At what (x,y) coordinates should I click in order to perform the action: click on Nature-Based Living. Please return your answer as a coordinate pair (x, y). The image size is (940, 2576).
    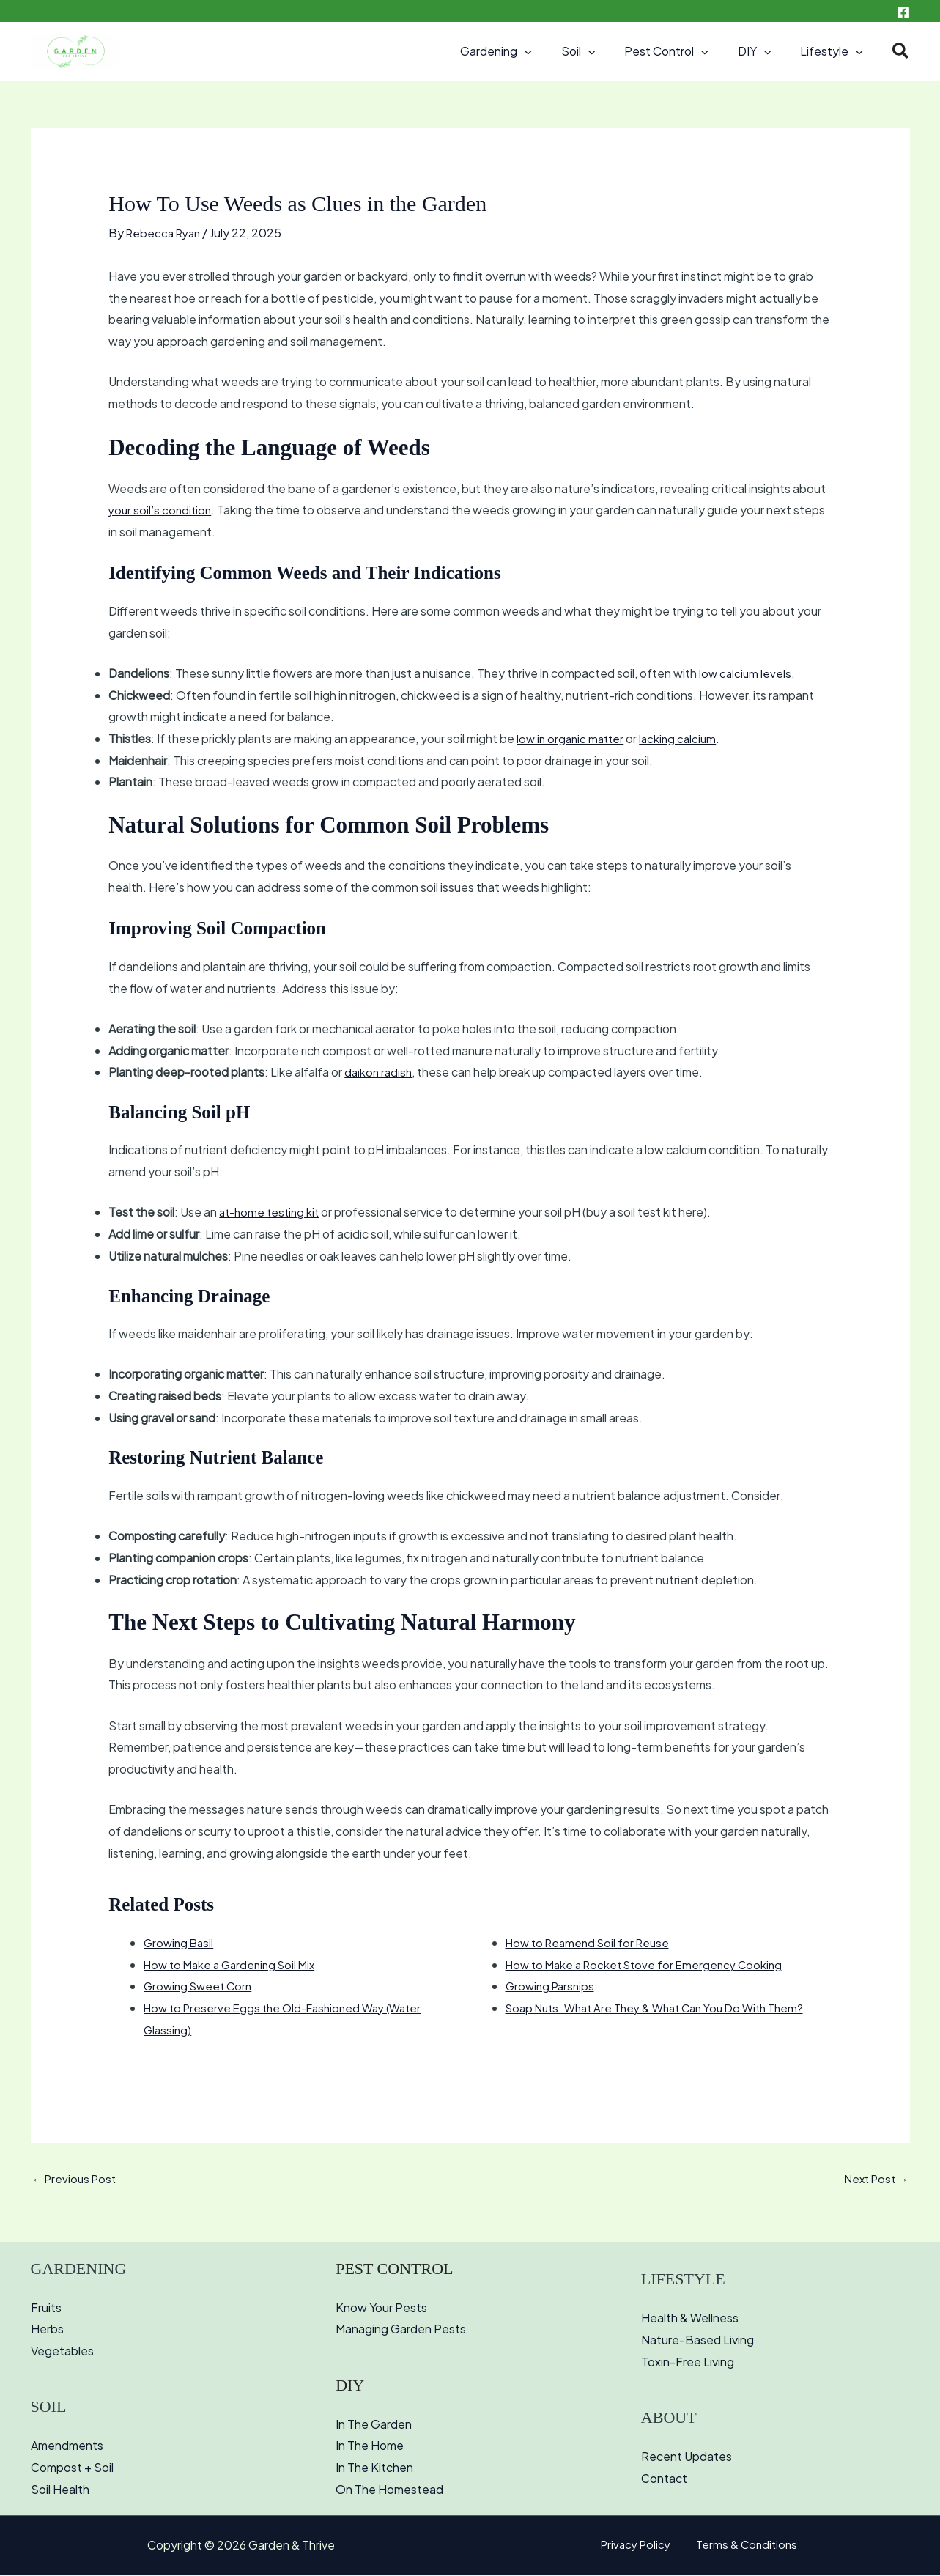
    Looking at the image, I should click on (697, 2341).